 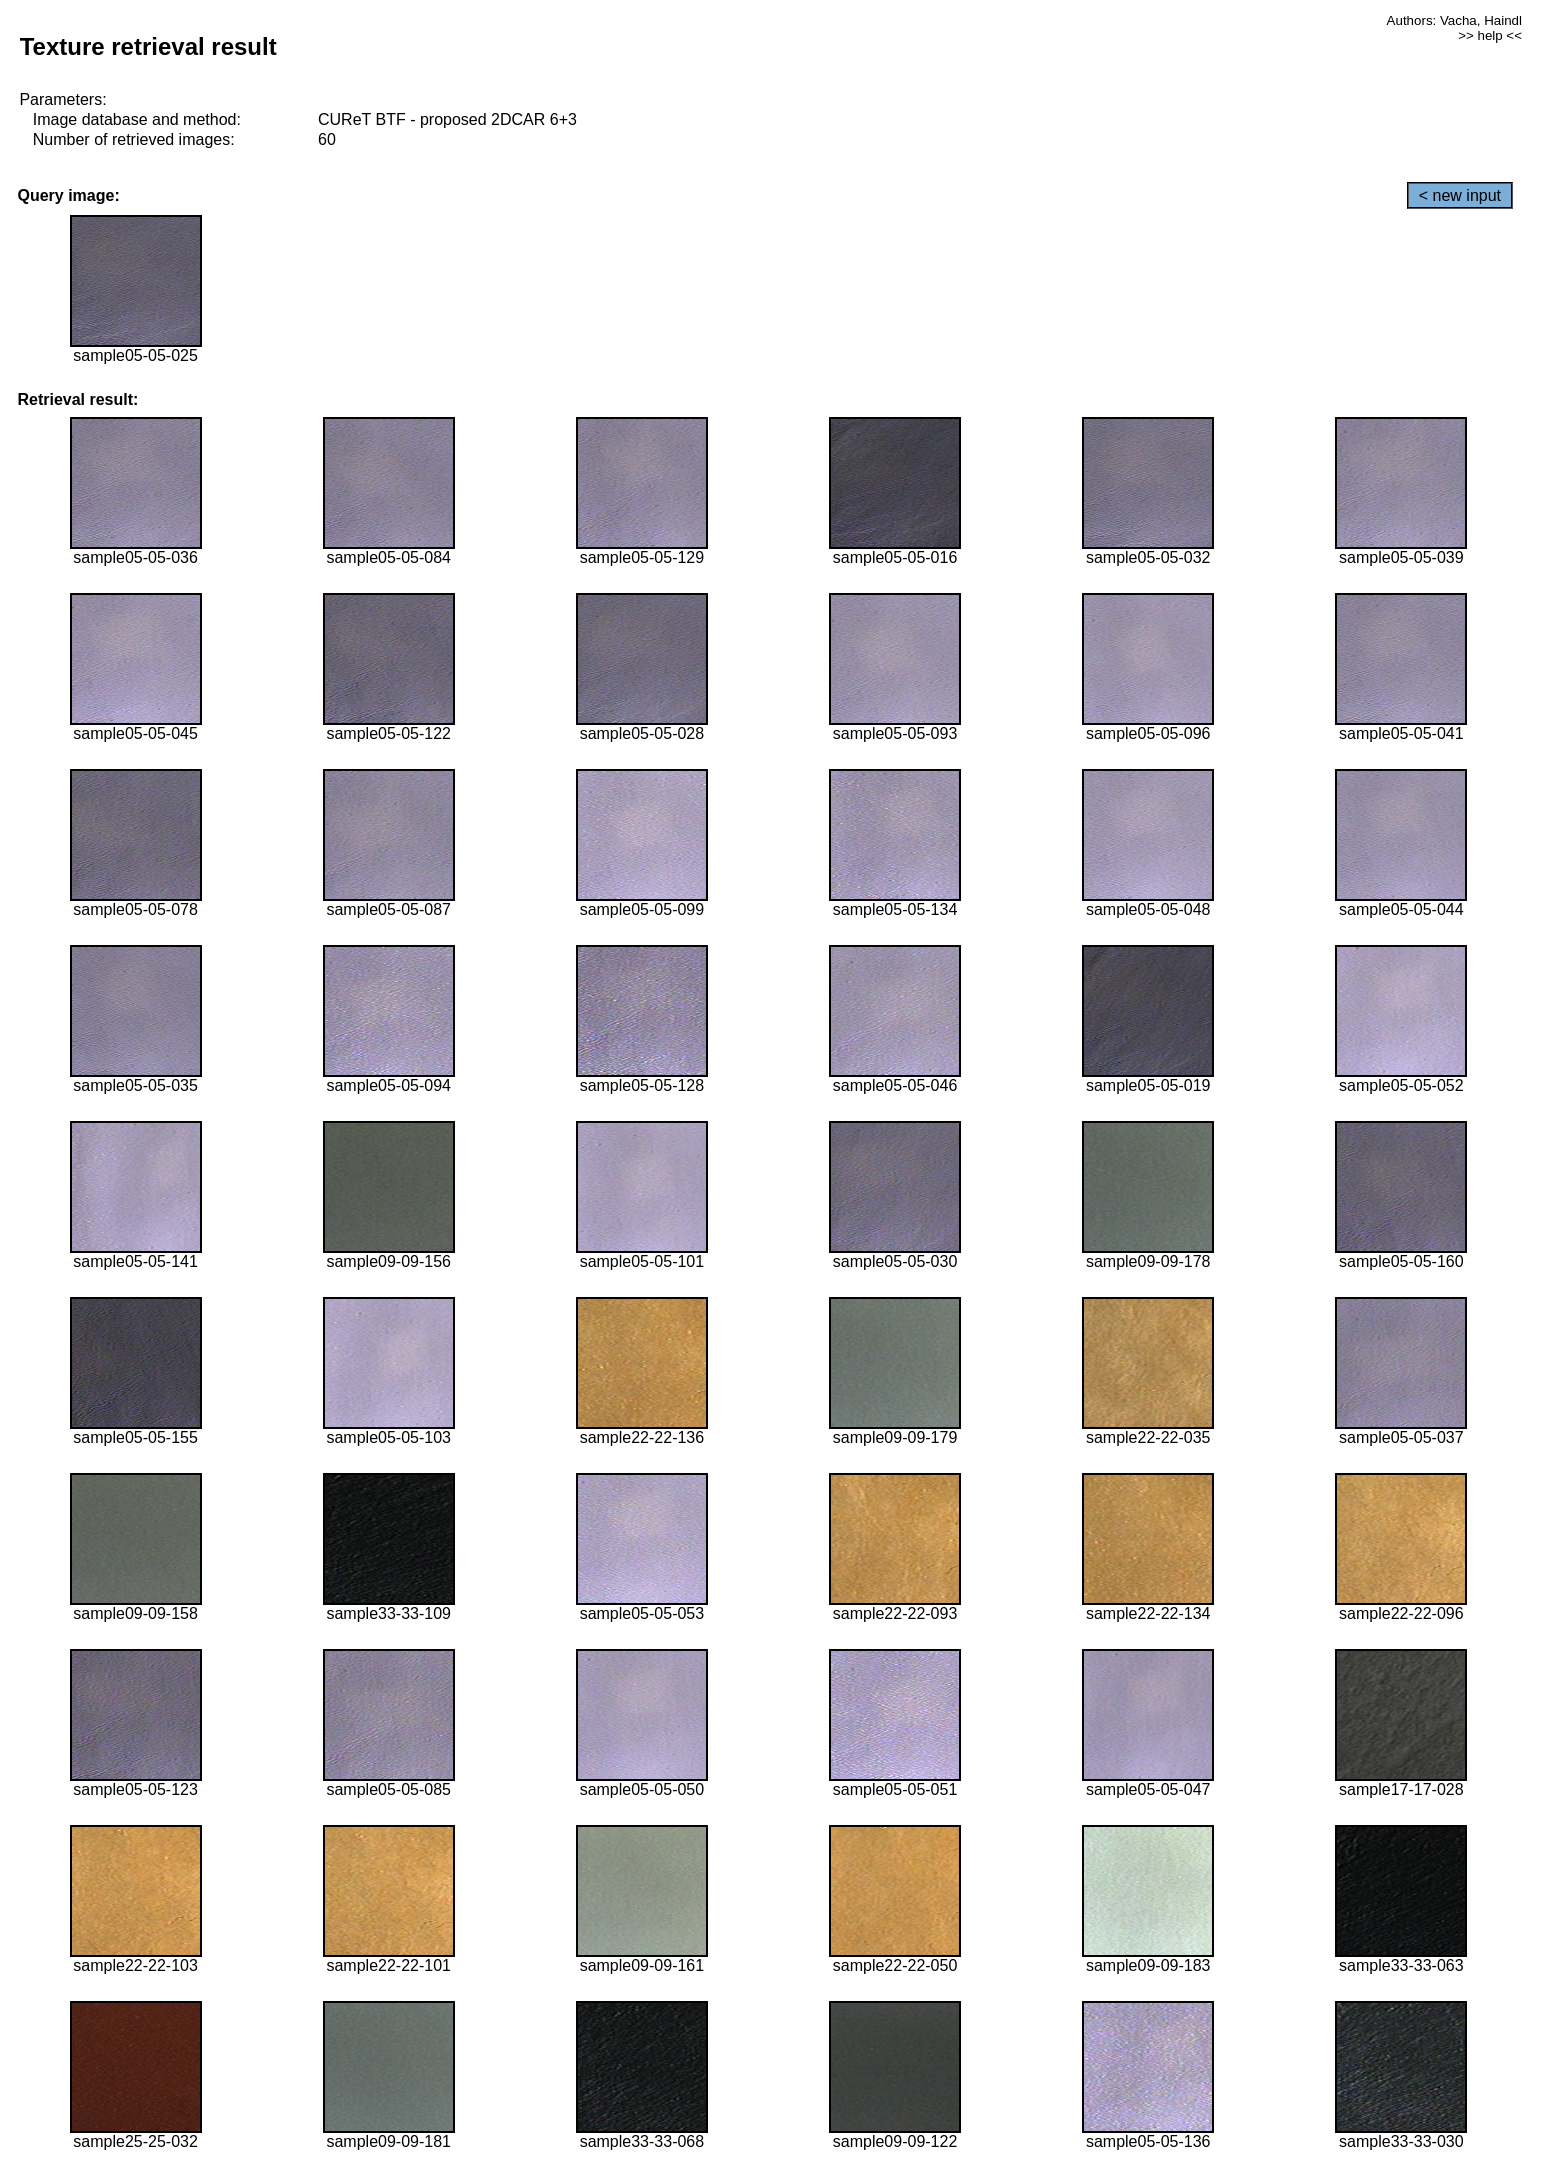 What do you see at coordinates (1490, 35) in the screenshot?
I see `>> help <<` at bounding box center [1490, 35].